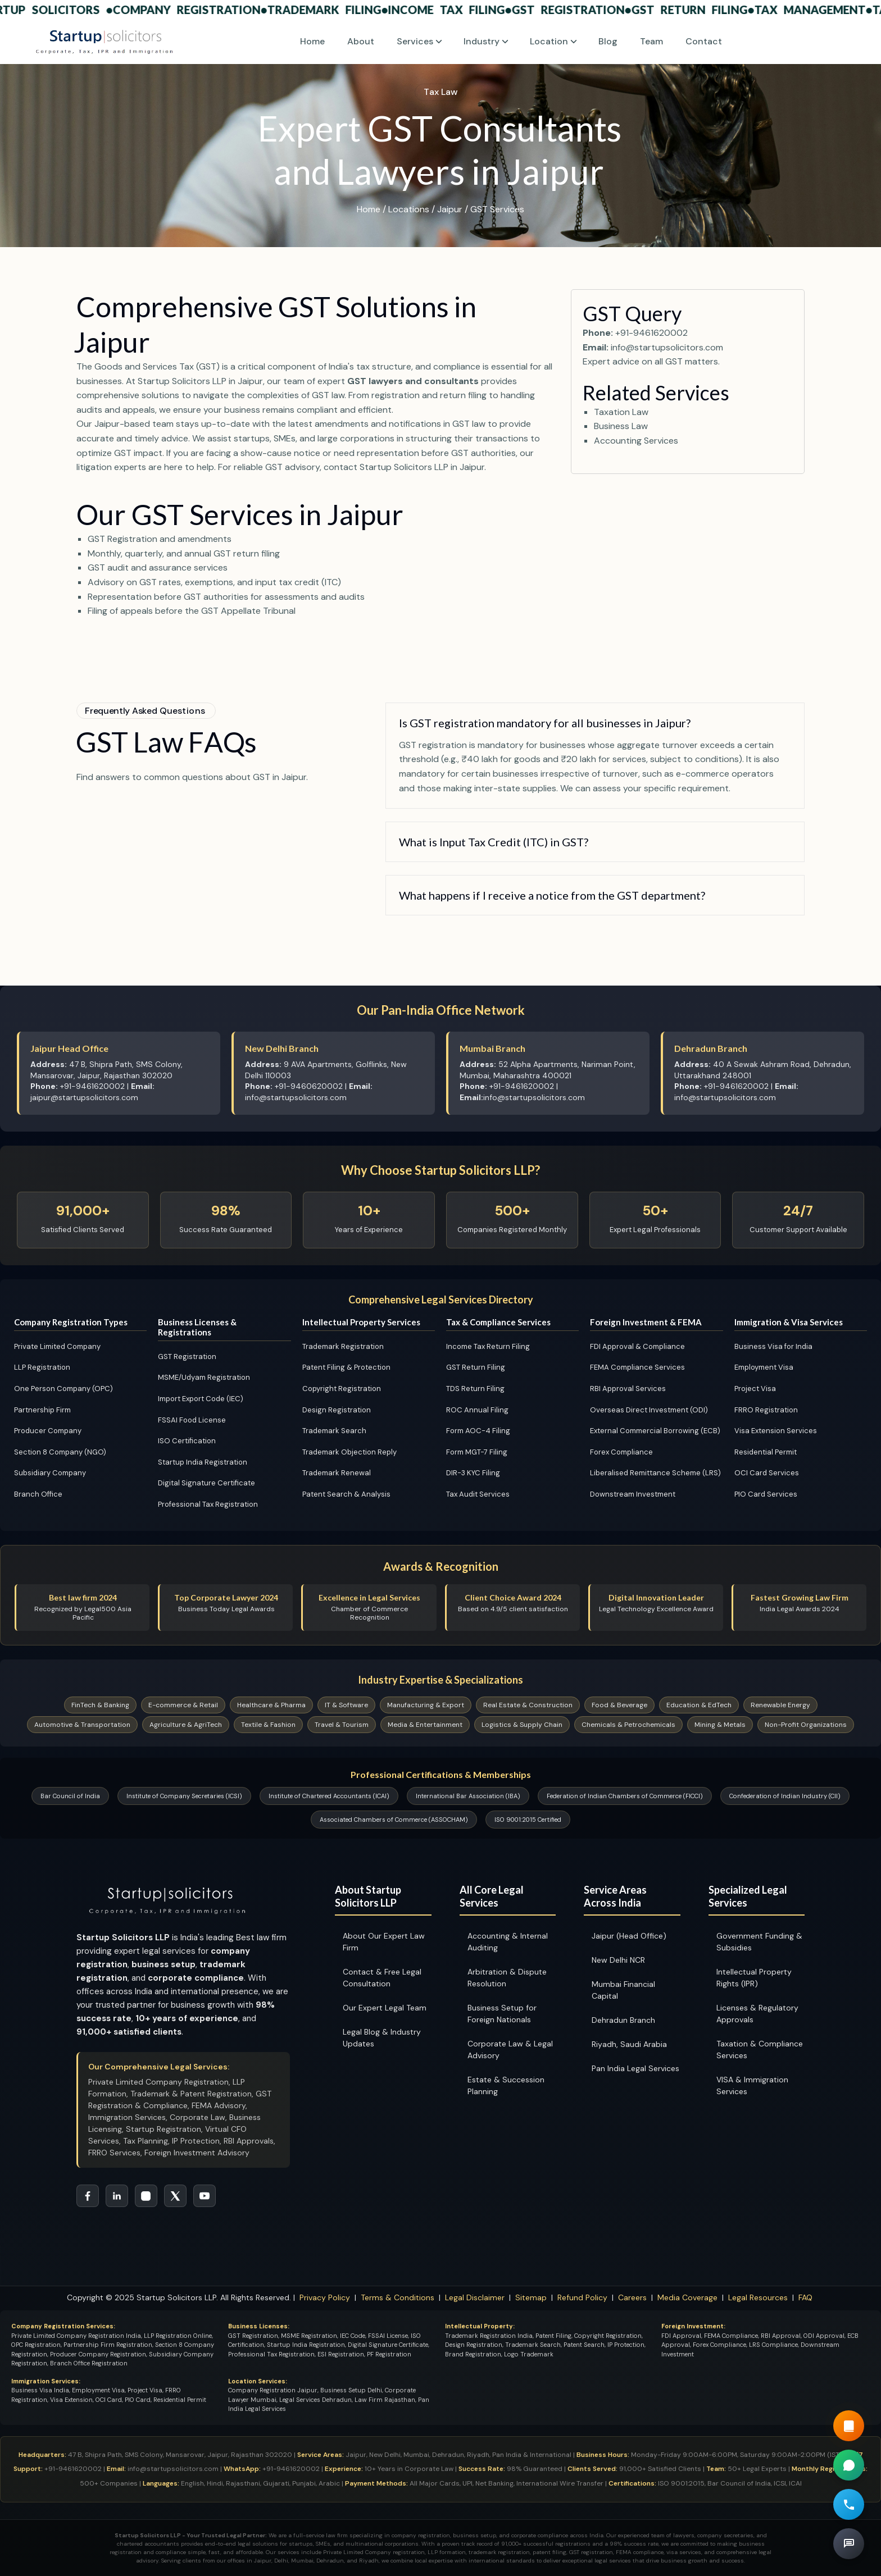 The image size is (881, 2576). I want to click on External Commercial Borrowing (ECB), so click(655, 1430).